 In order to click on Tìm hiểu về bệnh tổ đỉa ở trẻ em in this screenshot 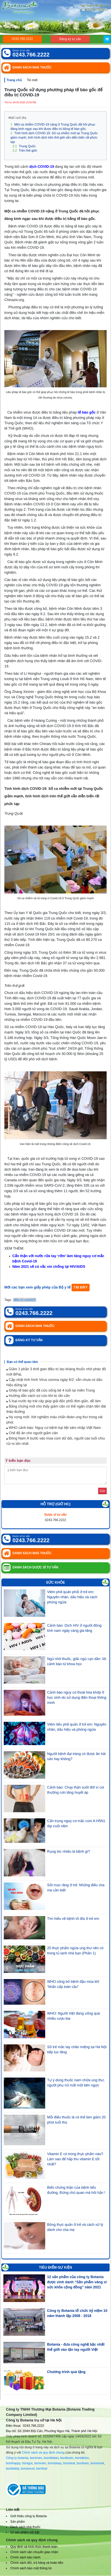, I will do `click(73, 1919)`.